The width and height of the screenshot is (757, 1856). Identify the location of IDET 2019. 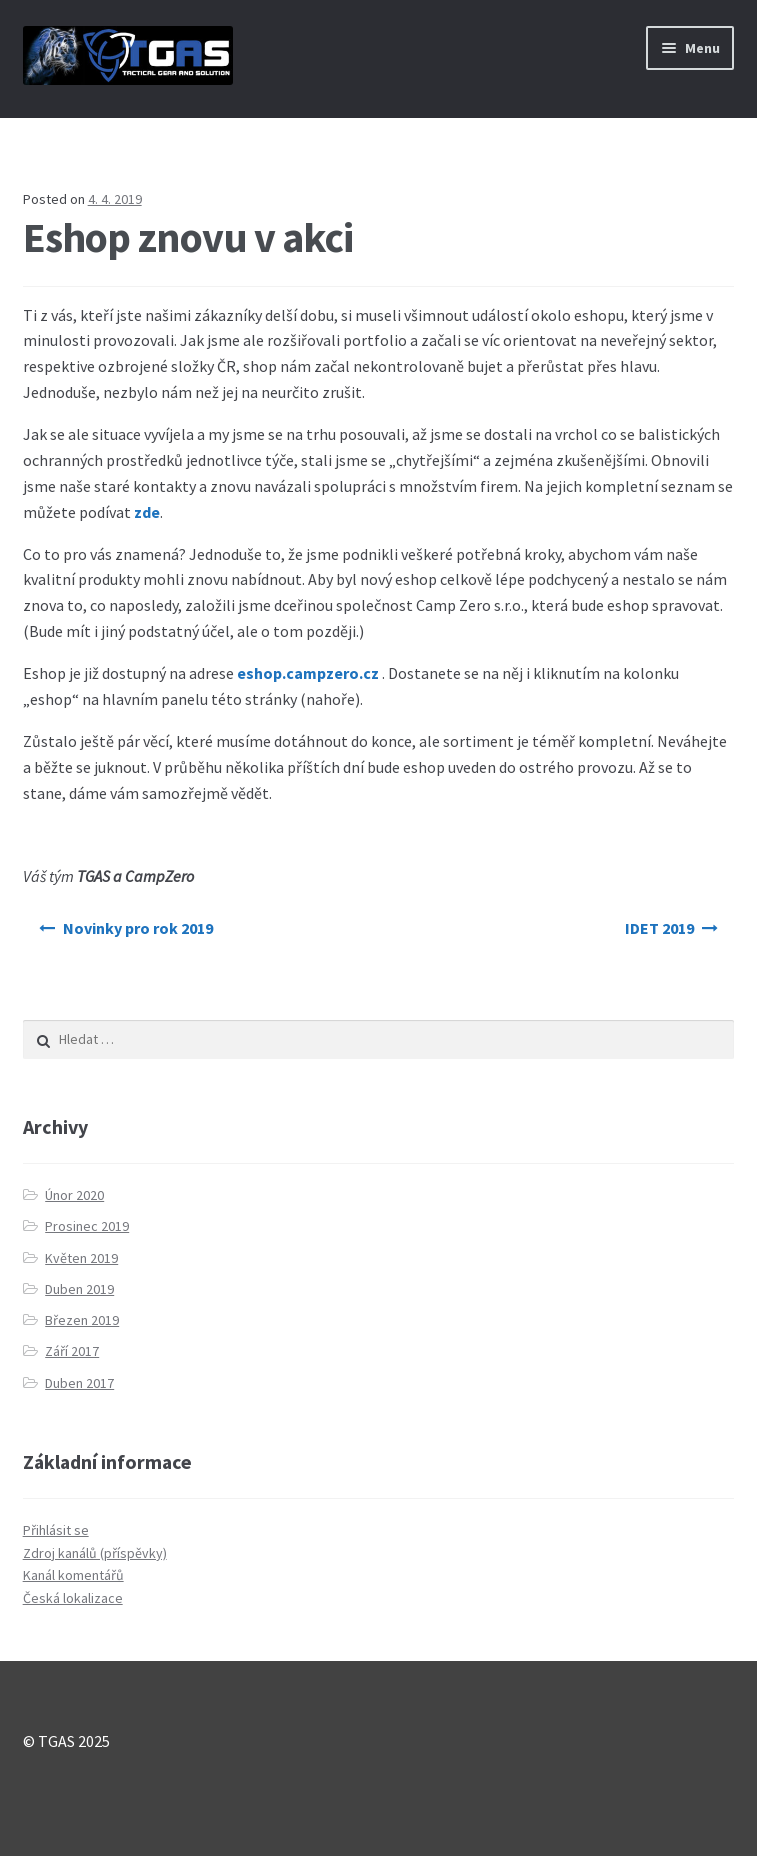
(659, 928).